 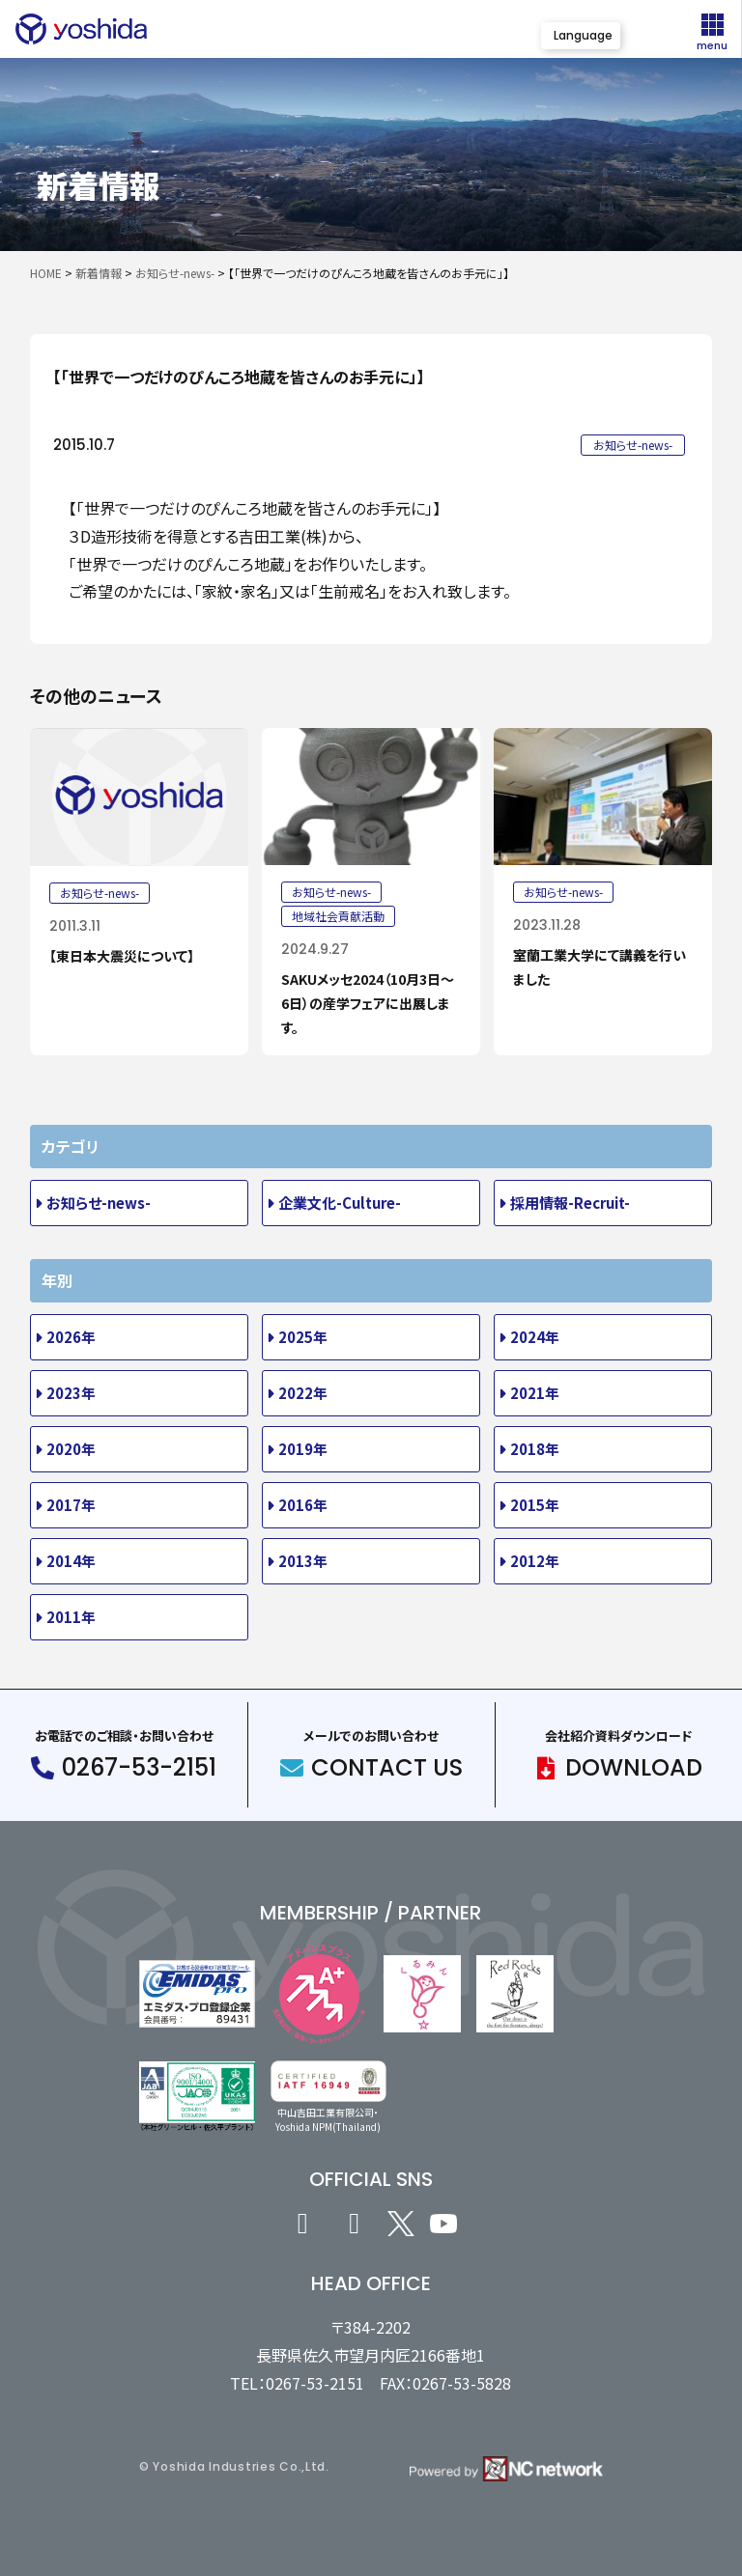 I want to click on 2013年, so click(x=303, y=1561).